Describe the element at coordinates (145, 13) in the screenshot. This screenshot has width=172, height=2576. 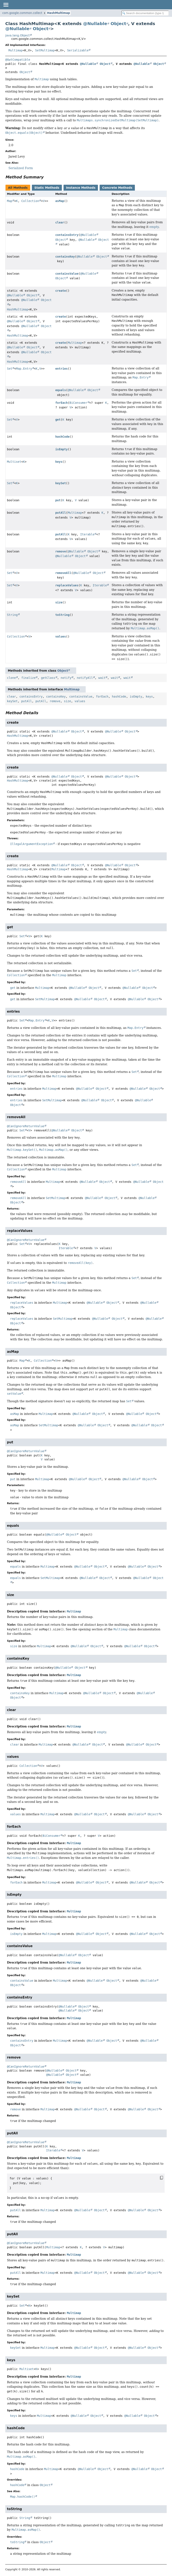
I see `[Search in documentation]` at that location.